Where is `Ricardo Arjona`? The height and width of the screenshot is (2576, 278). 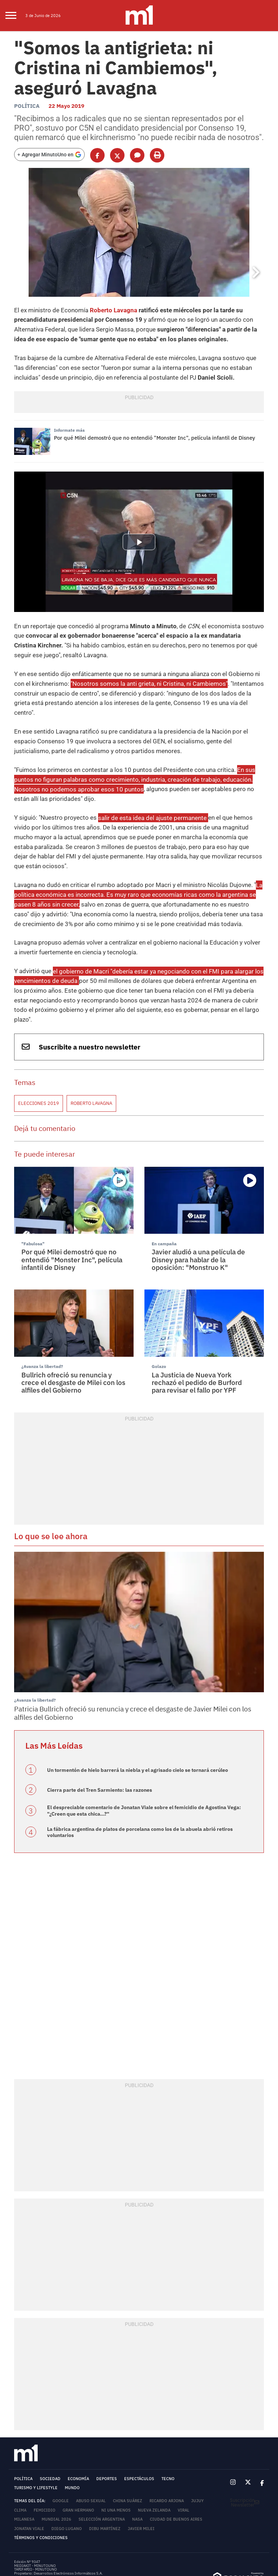
Ricardo Arjona is located at coordinates (166, 2453).